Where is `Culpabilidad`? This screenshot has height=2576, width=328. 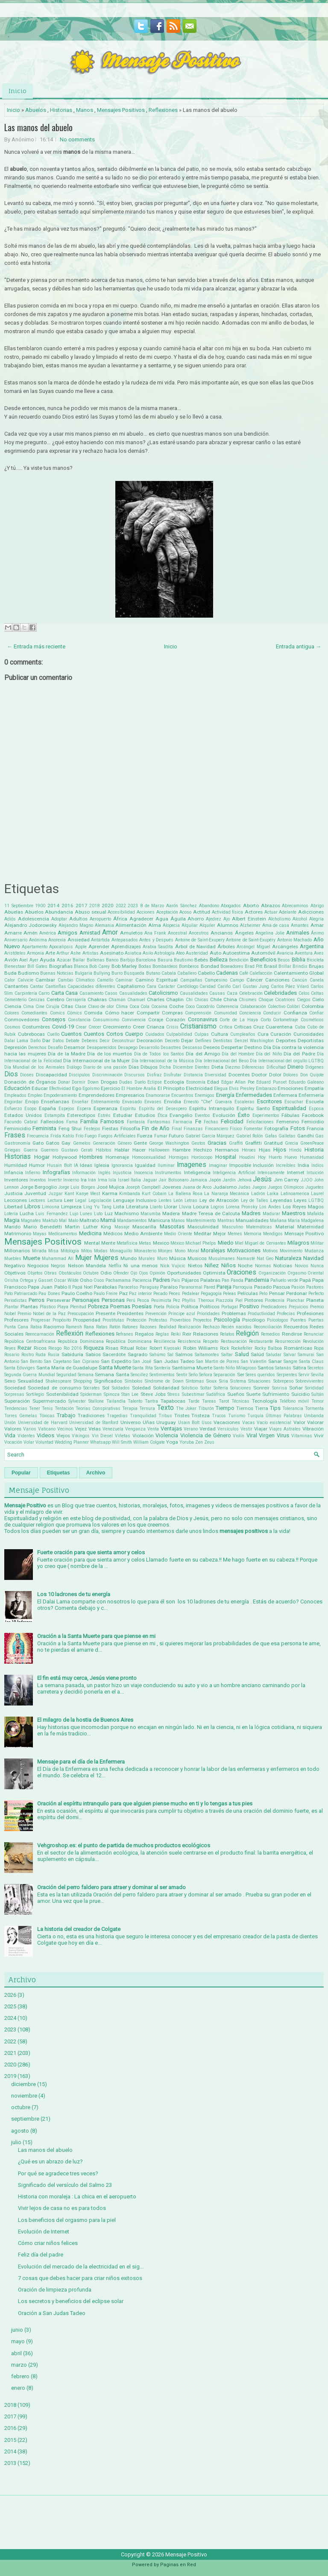
Culpabilidad is located at coordinates (179, 1034).